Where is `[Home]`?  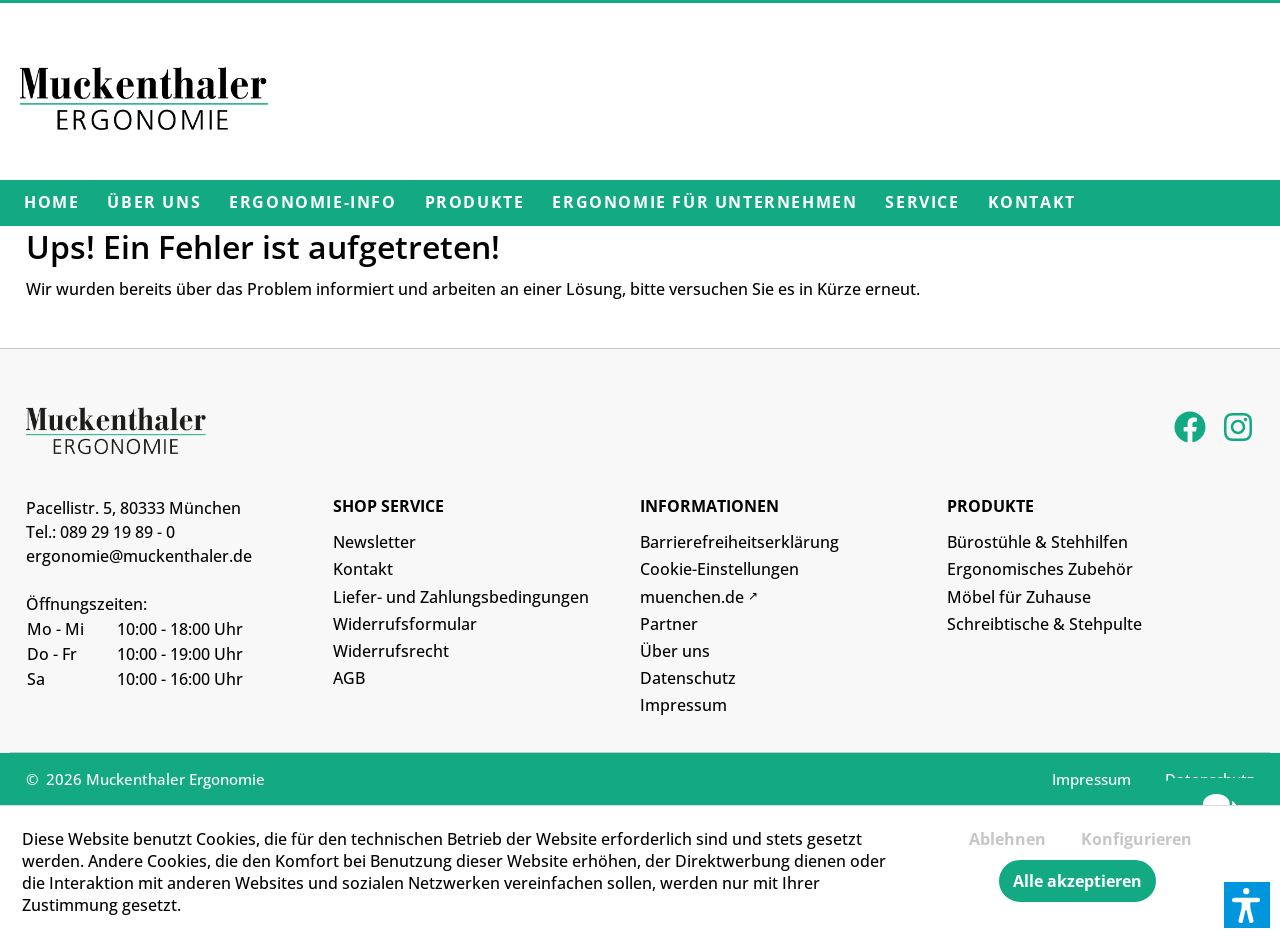 [Home] is located at coordinates (51, 203).